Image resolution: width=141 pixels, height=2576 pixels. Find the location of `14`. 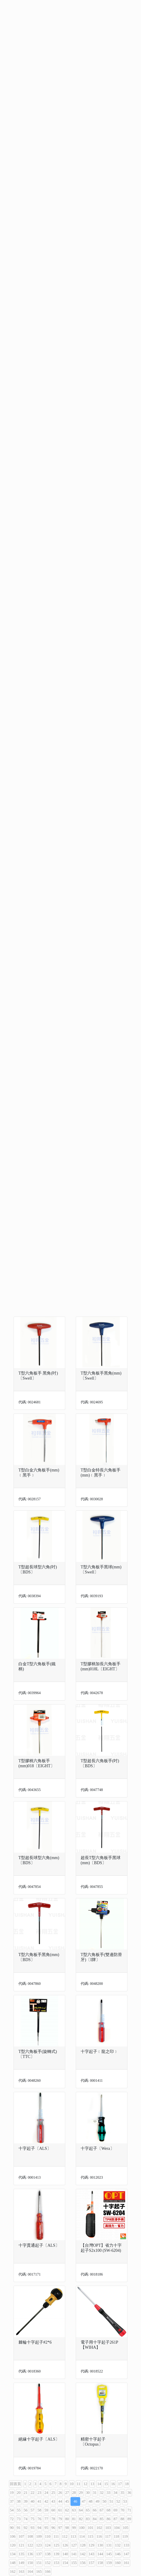

14 is located at coordinates (99, 2484).